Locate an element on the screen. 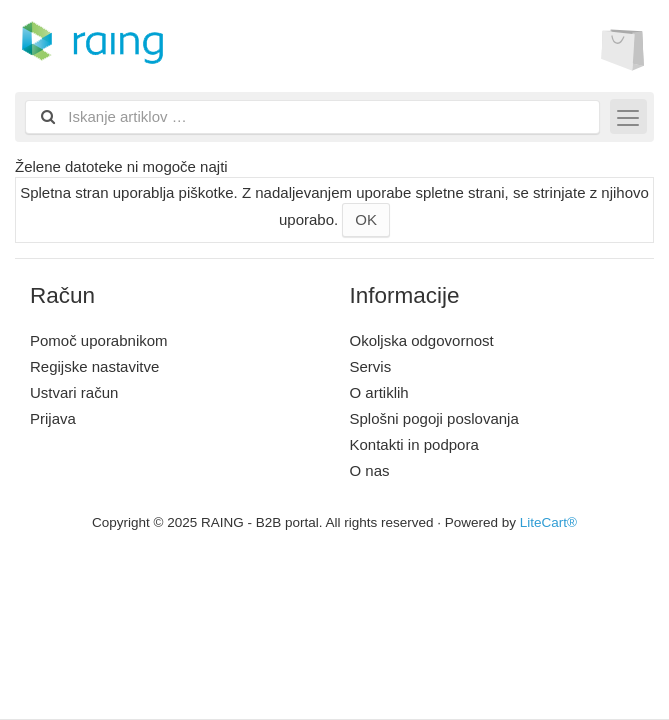 This screenshot has height=720, width=669. LiteCart® is located at coordinates (548, 522).